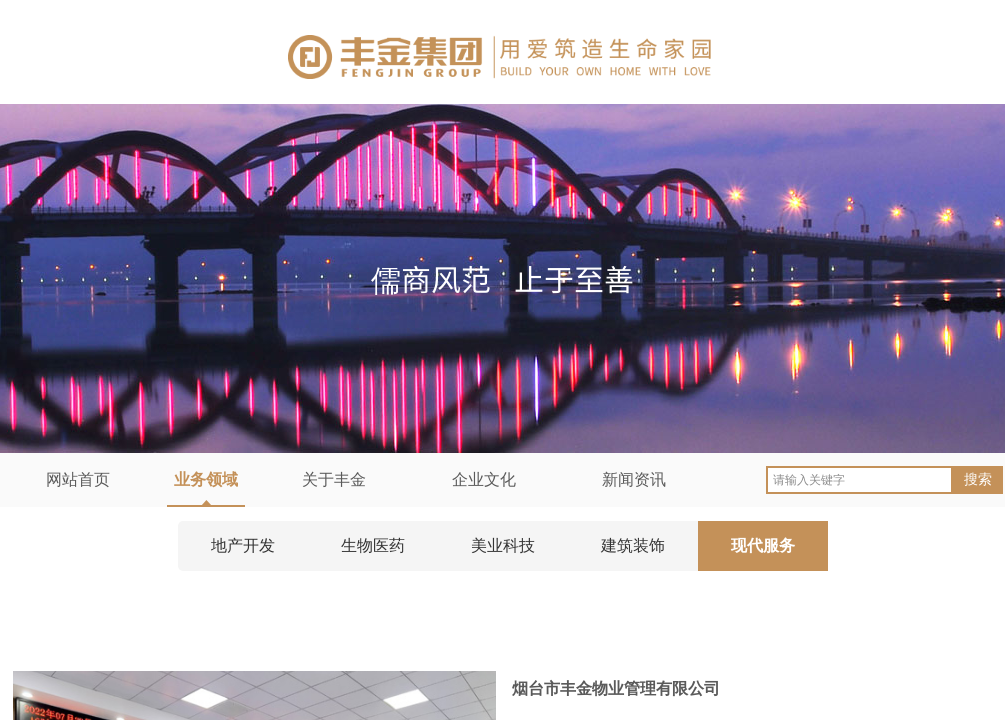  I want to click on 业务领域, so click(206, 479).